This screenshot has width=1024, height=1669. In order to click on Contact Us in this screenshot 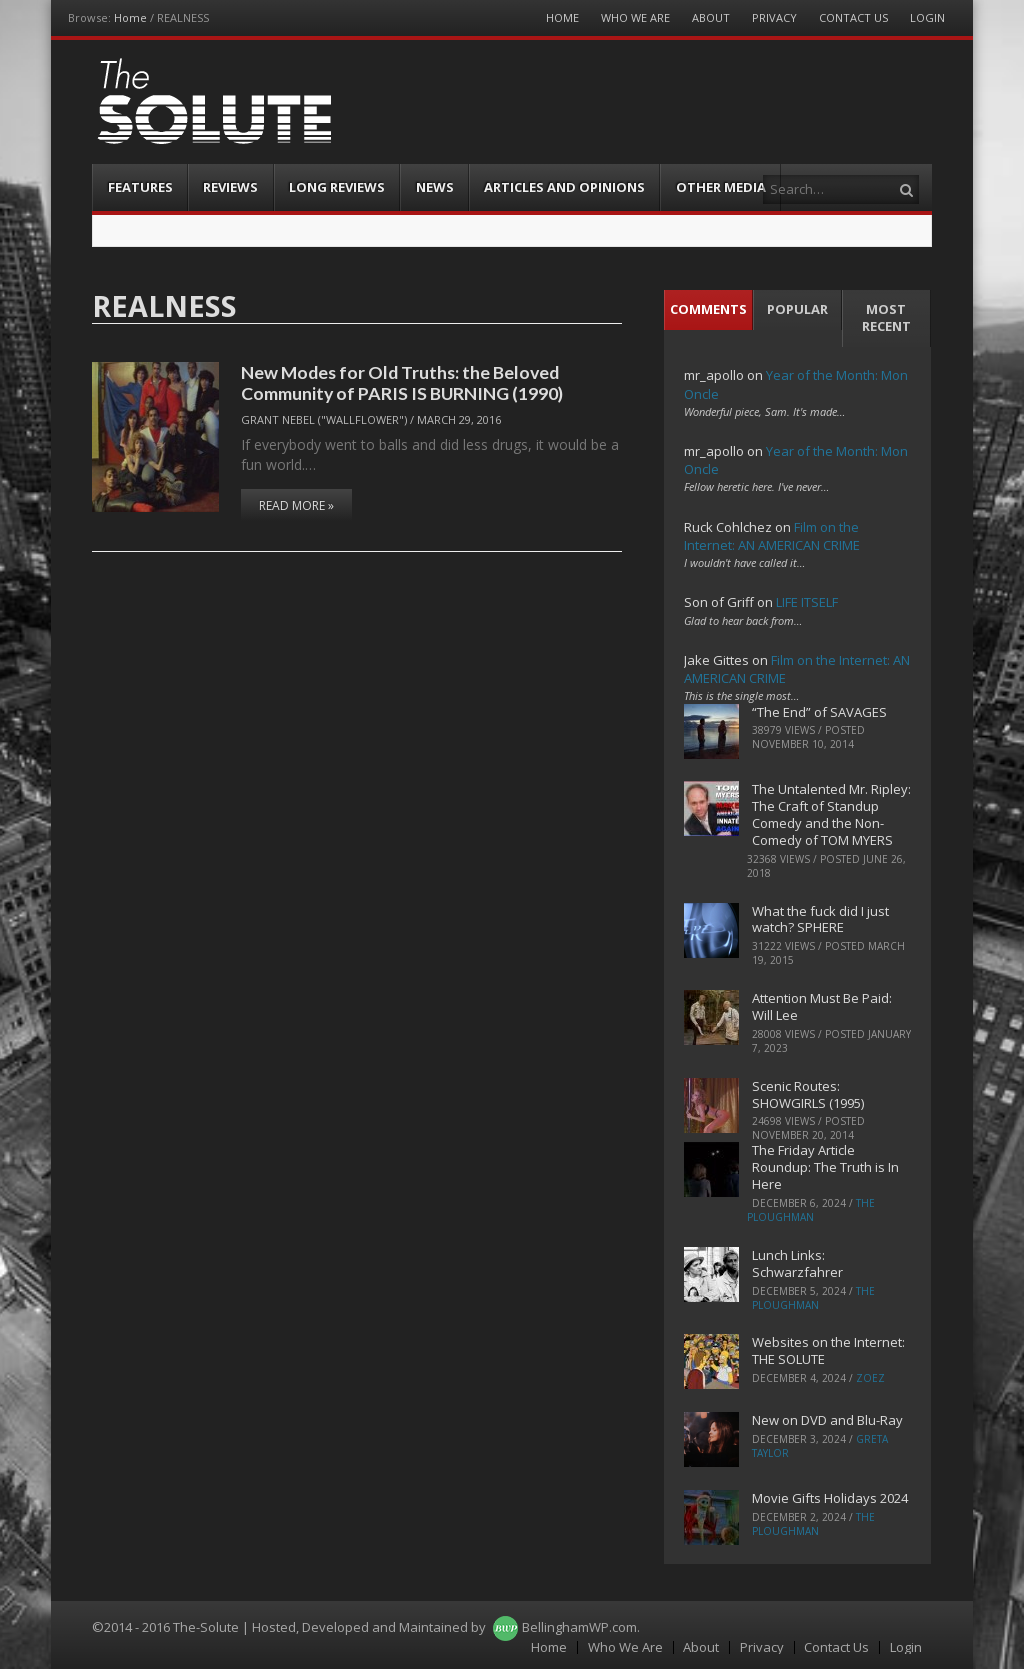, I will do `click(853, 17)`.